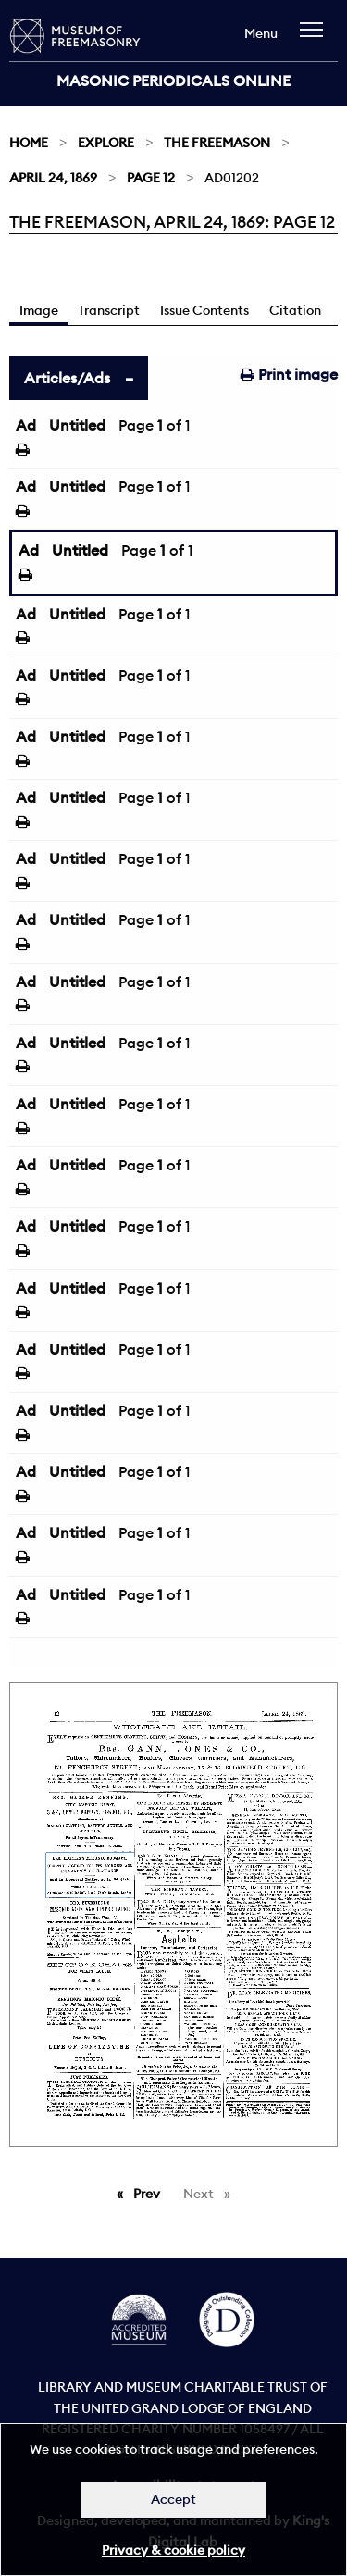 Image resolution: width=347 pixels, height=2576 pixels. I want to click on Page 12, so click(151, 177).